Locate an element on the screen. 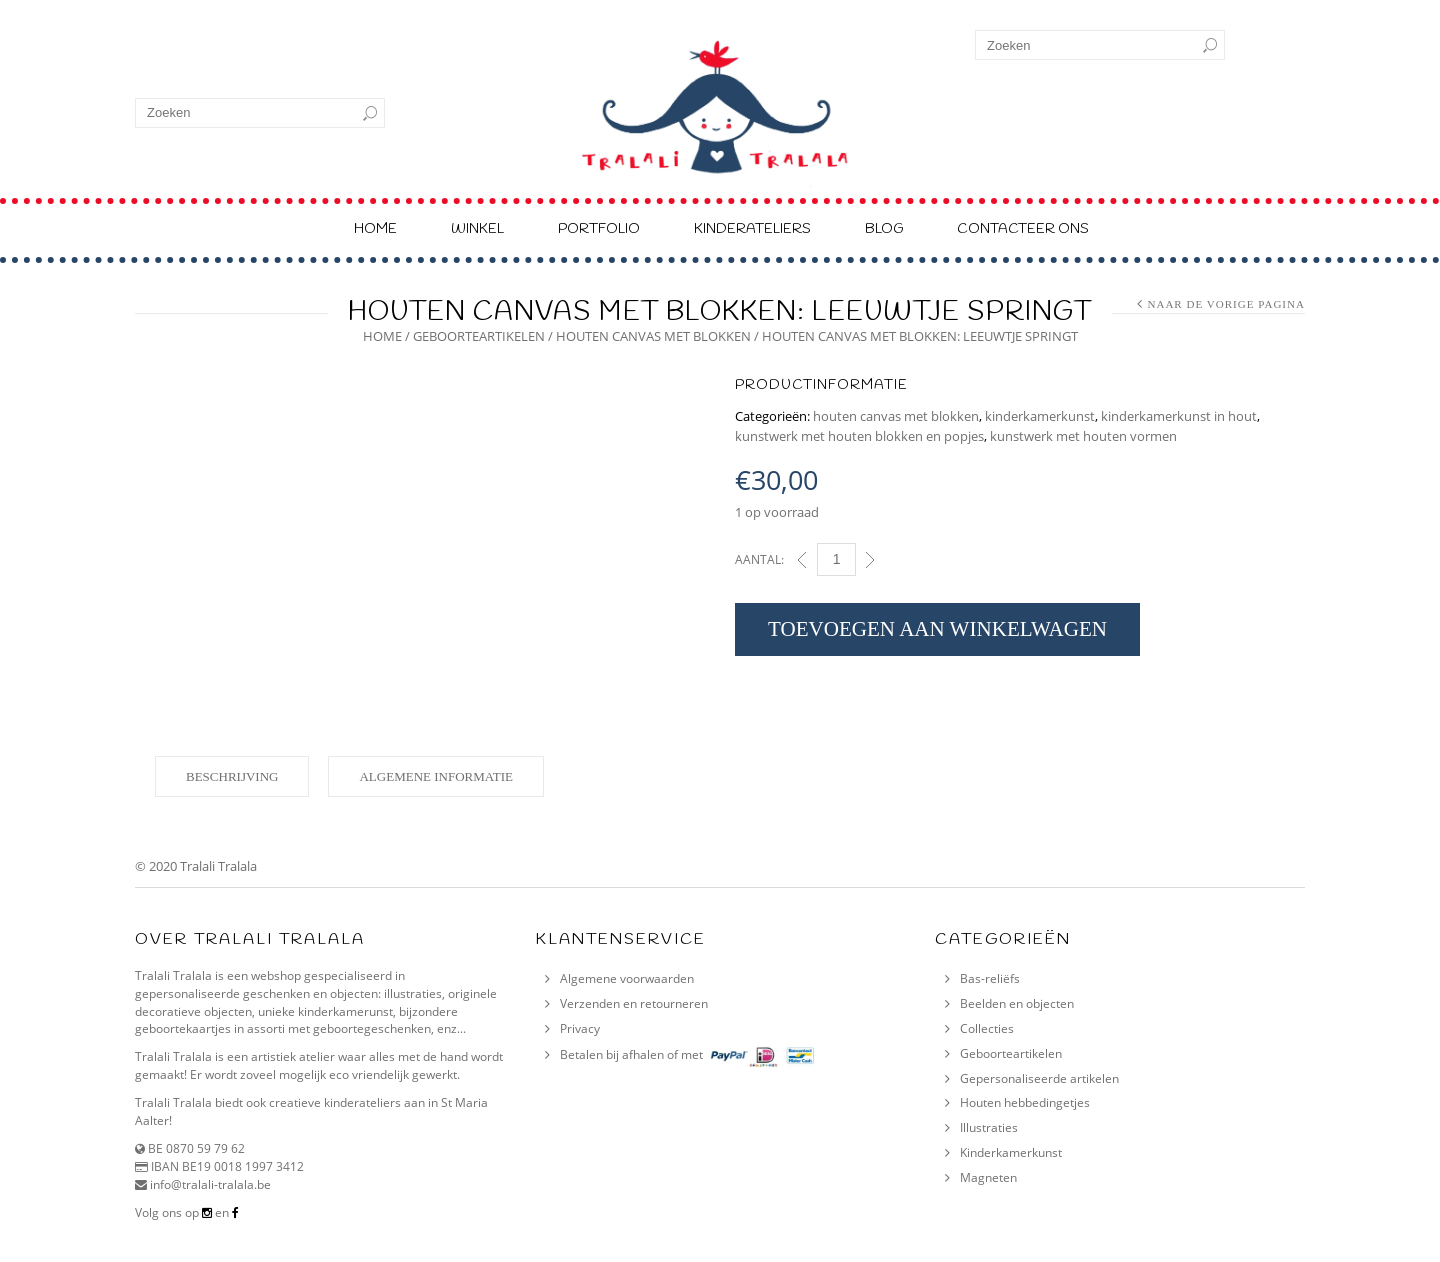 Image resolution: width=1440 pixels, height=1262 pixels. kunstwerk met houten vormen is located at coordinates (1083, 436).